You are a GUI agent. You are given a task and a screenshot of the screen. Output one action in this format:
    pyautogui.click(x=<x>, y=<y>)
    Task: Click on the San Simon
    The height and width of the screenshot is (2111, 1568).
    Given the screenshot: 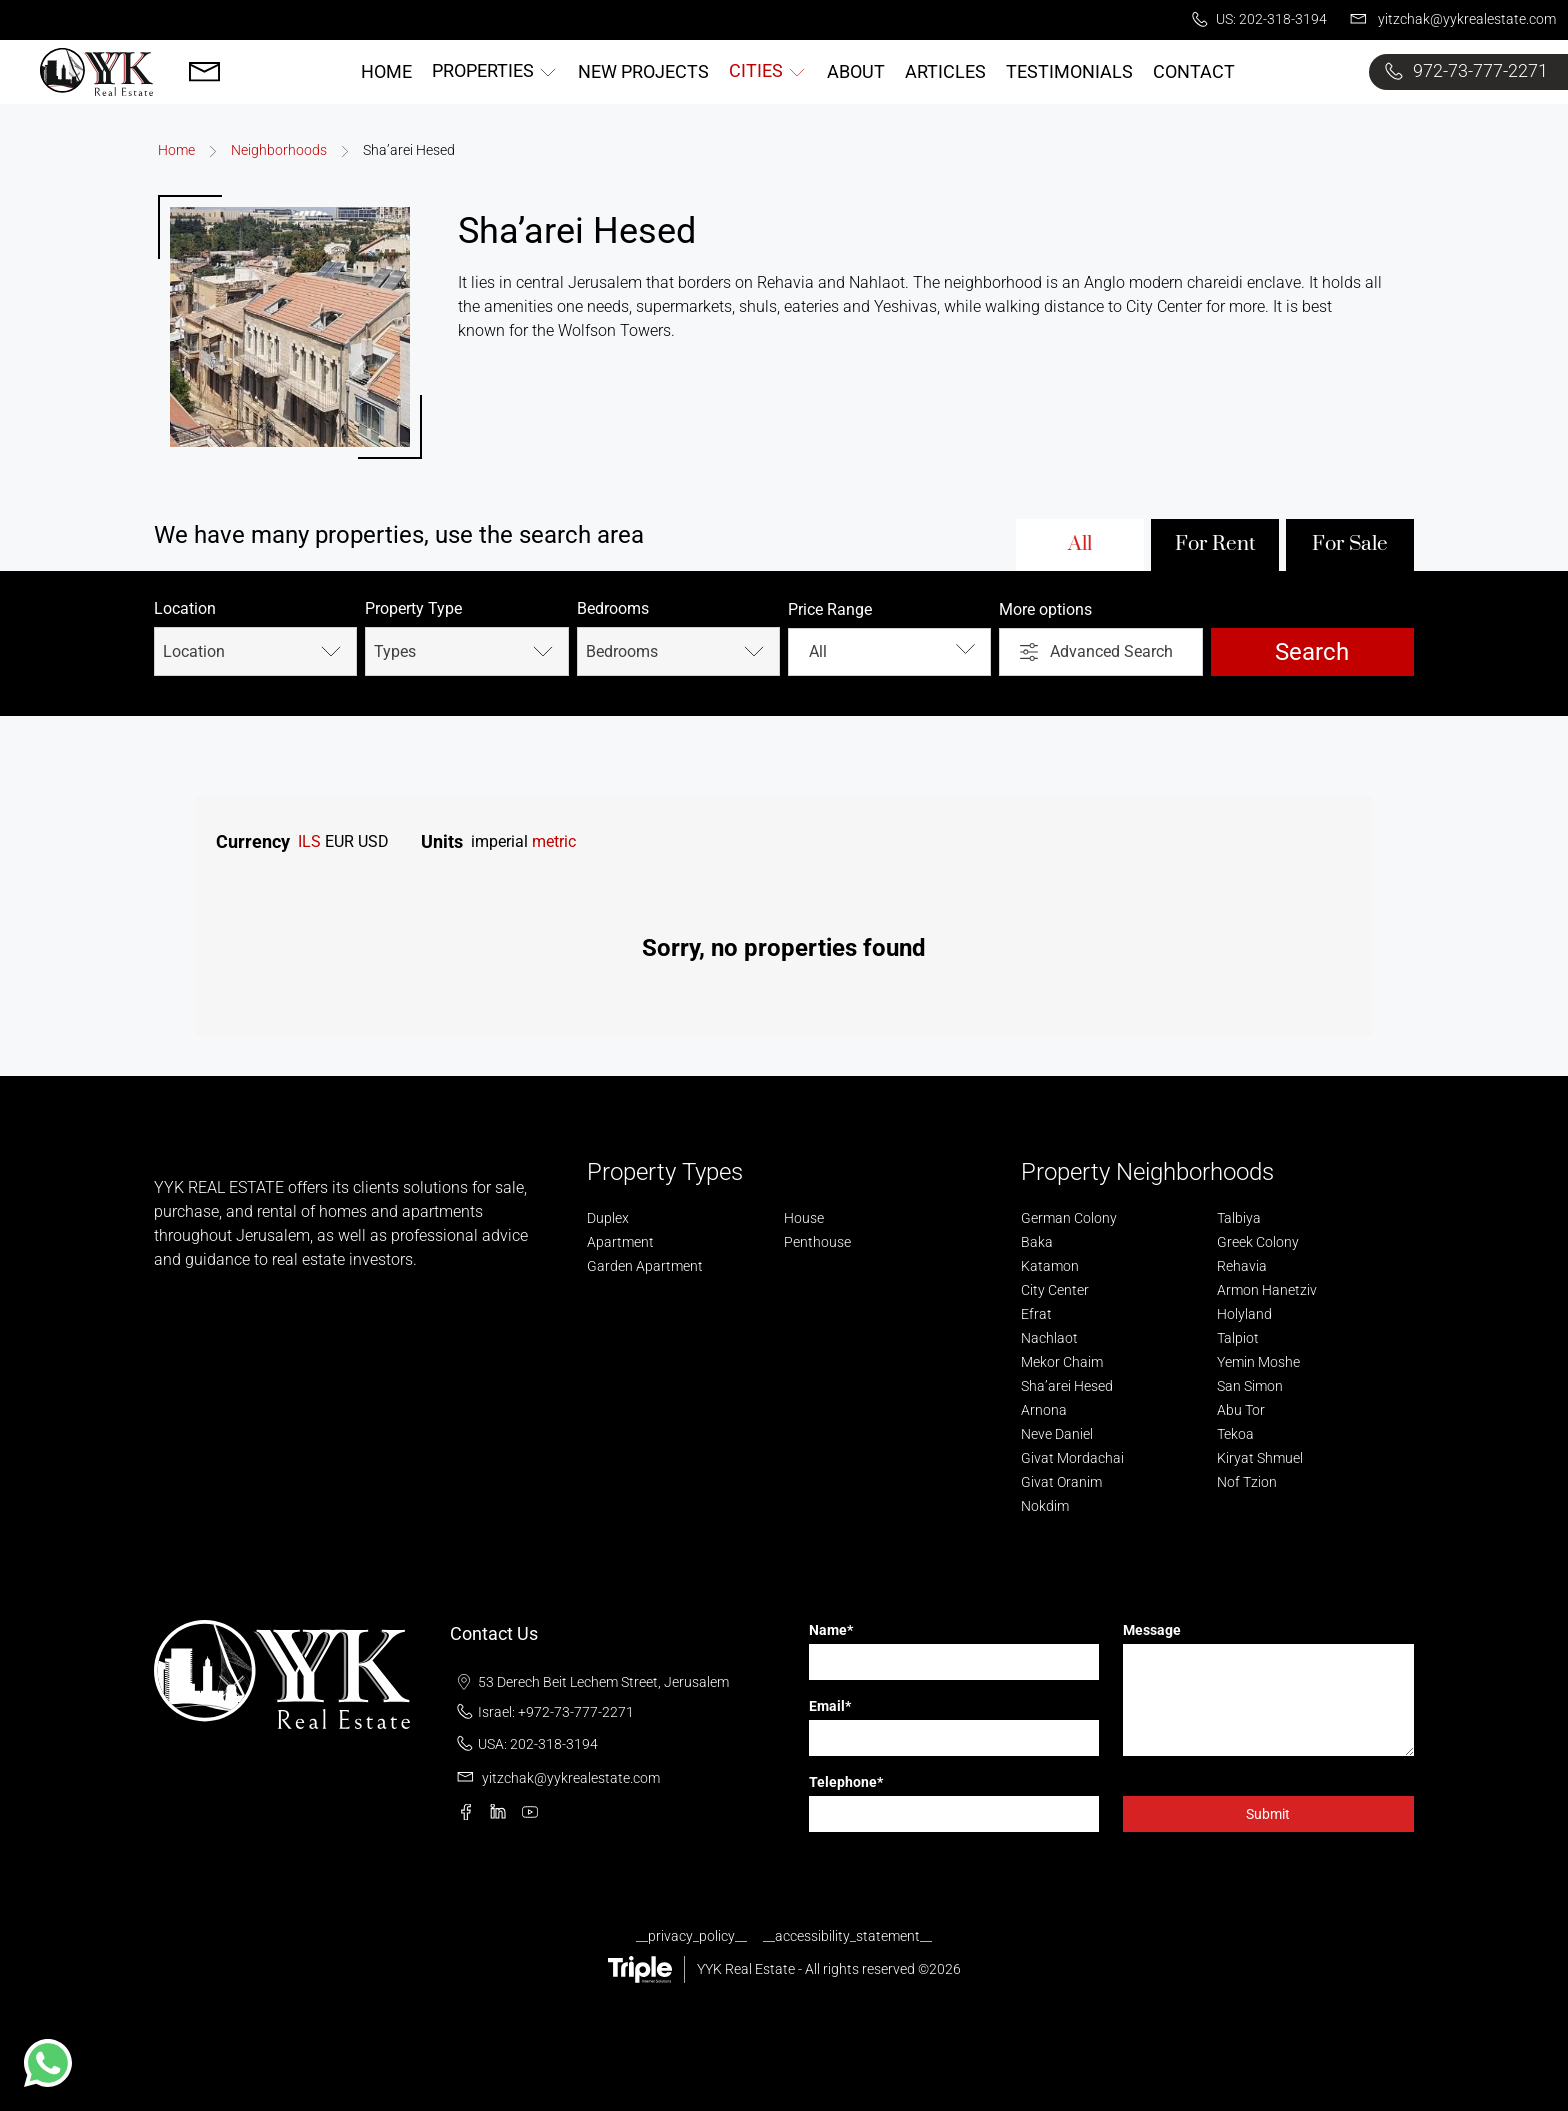 What is the action you would take?
    pyautogui.click(x=1250, y=1386)
    